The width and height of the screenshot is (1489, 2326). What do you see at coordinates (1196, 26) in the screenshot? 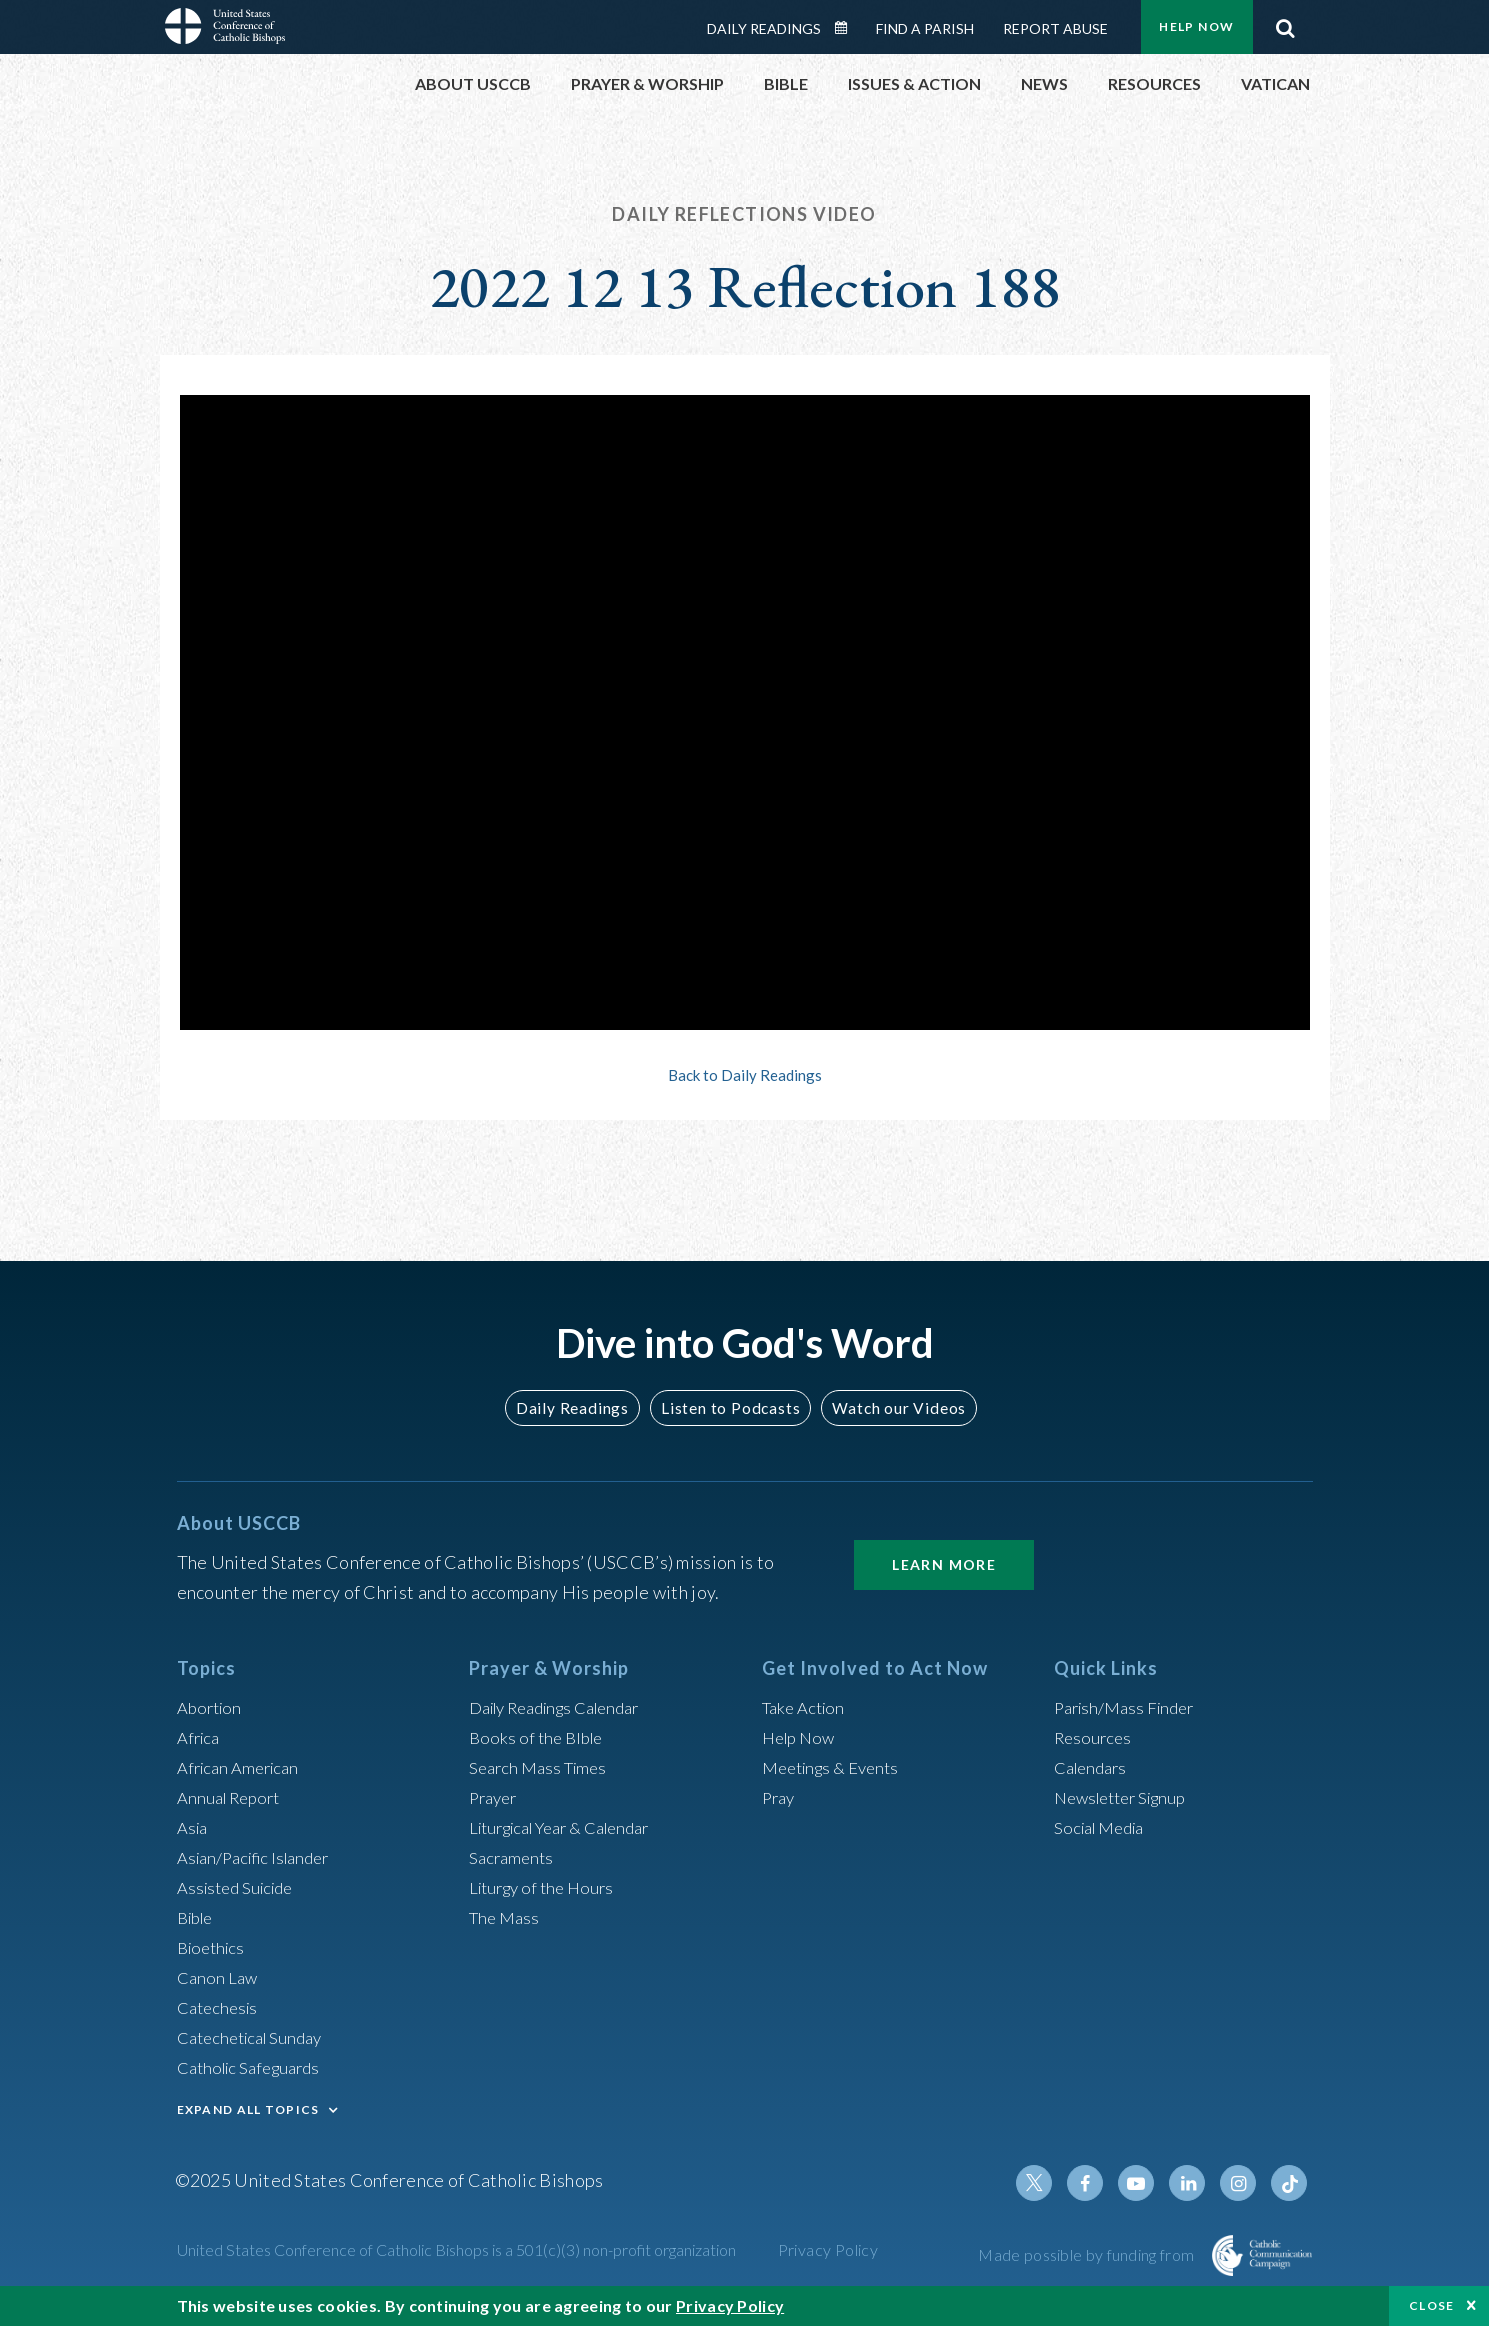
I see `Help Now` at bounding box center [1196, 26].